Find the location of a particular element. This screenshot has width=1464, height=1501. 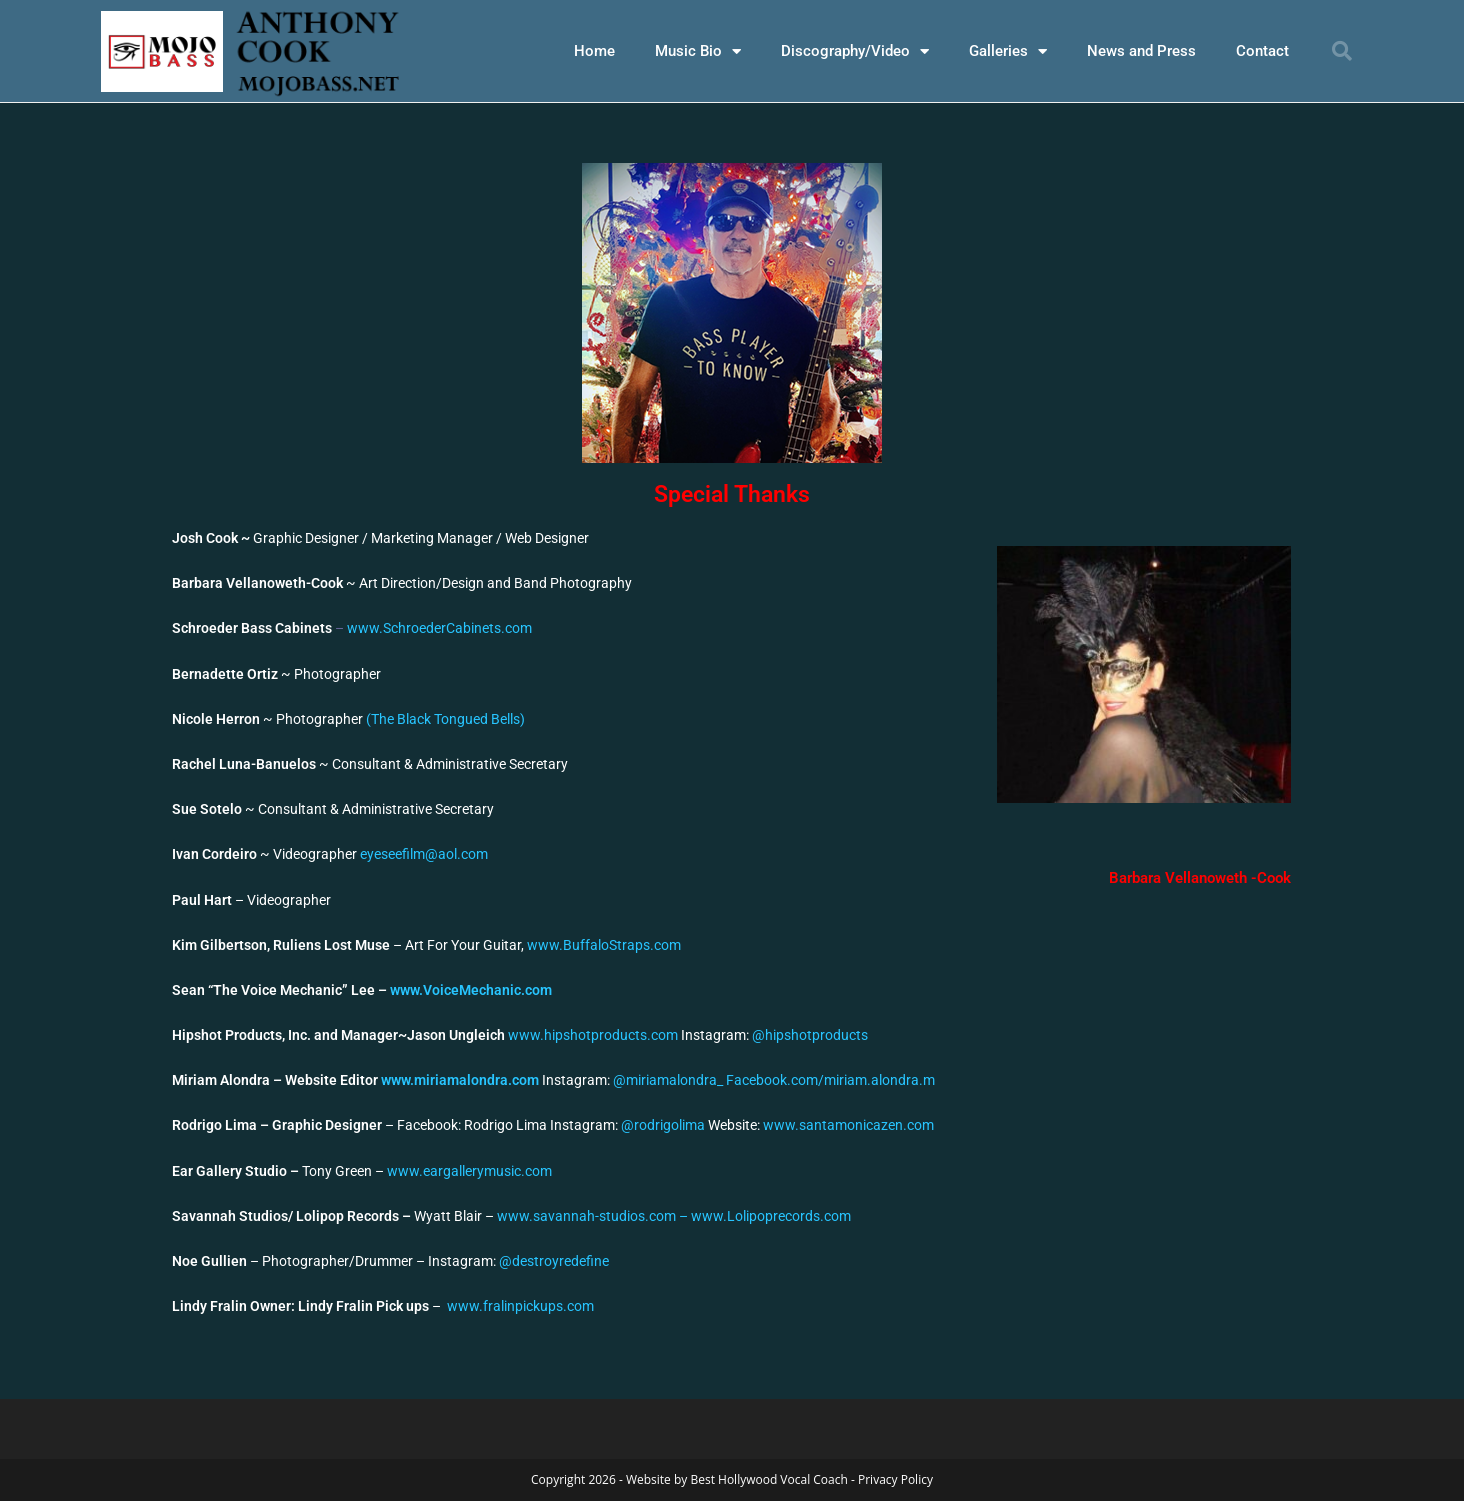

eyeseefilm@aol.com is located at coordinates (424, 854).